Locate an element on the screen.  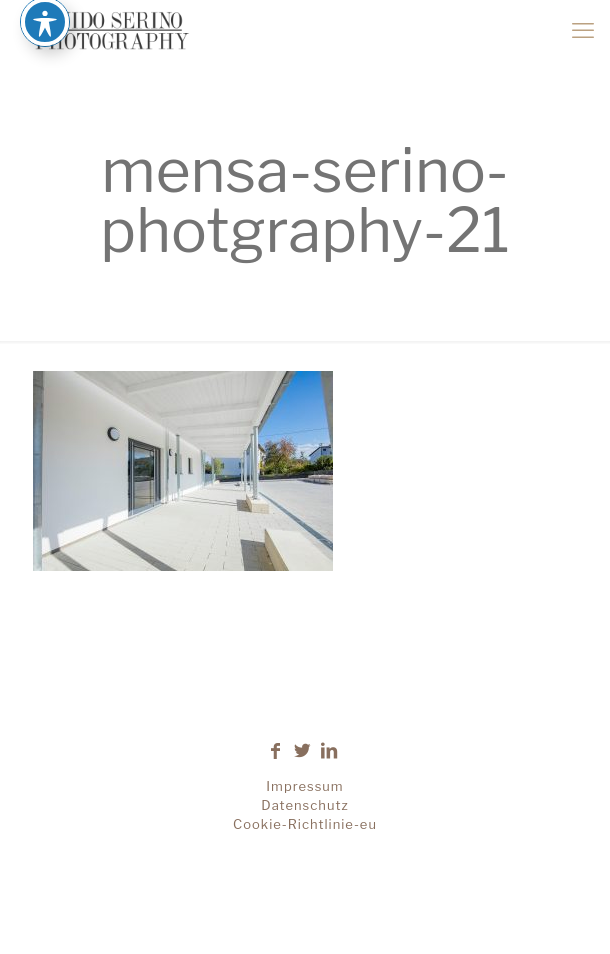
Cookie-Richtlinie-eu is located at coordinates (305, 824).